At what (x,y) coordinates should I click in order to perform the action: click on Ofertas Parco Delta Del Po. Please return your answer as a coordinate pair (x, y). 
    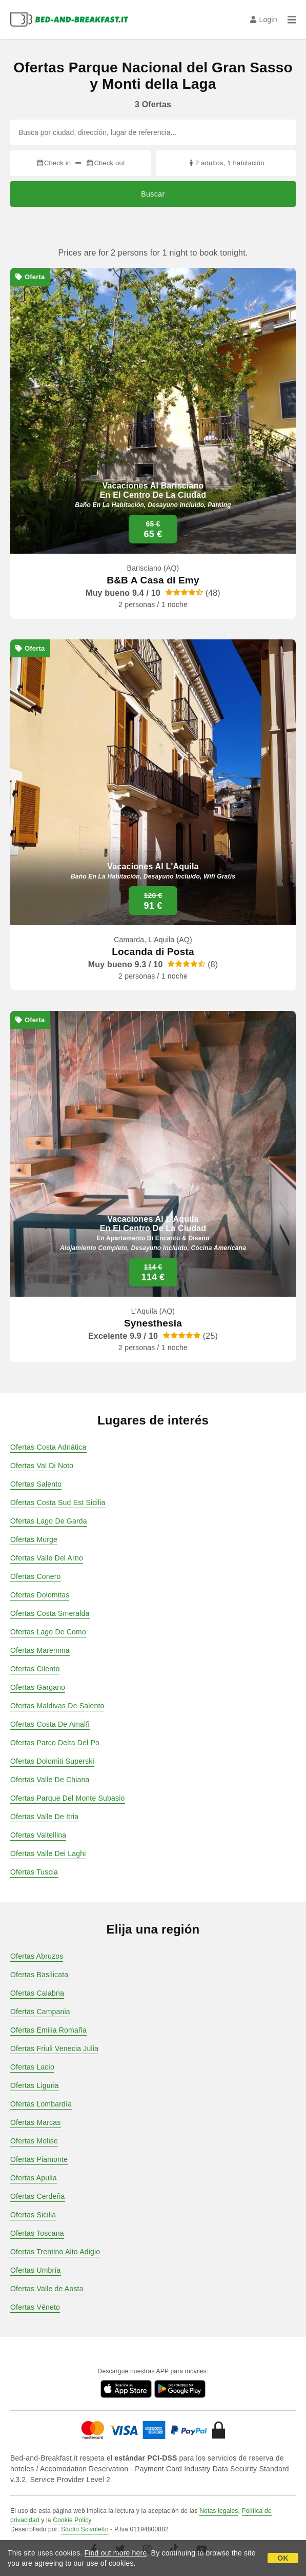
    Looking at the image, I should click on (54, 1743).